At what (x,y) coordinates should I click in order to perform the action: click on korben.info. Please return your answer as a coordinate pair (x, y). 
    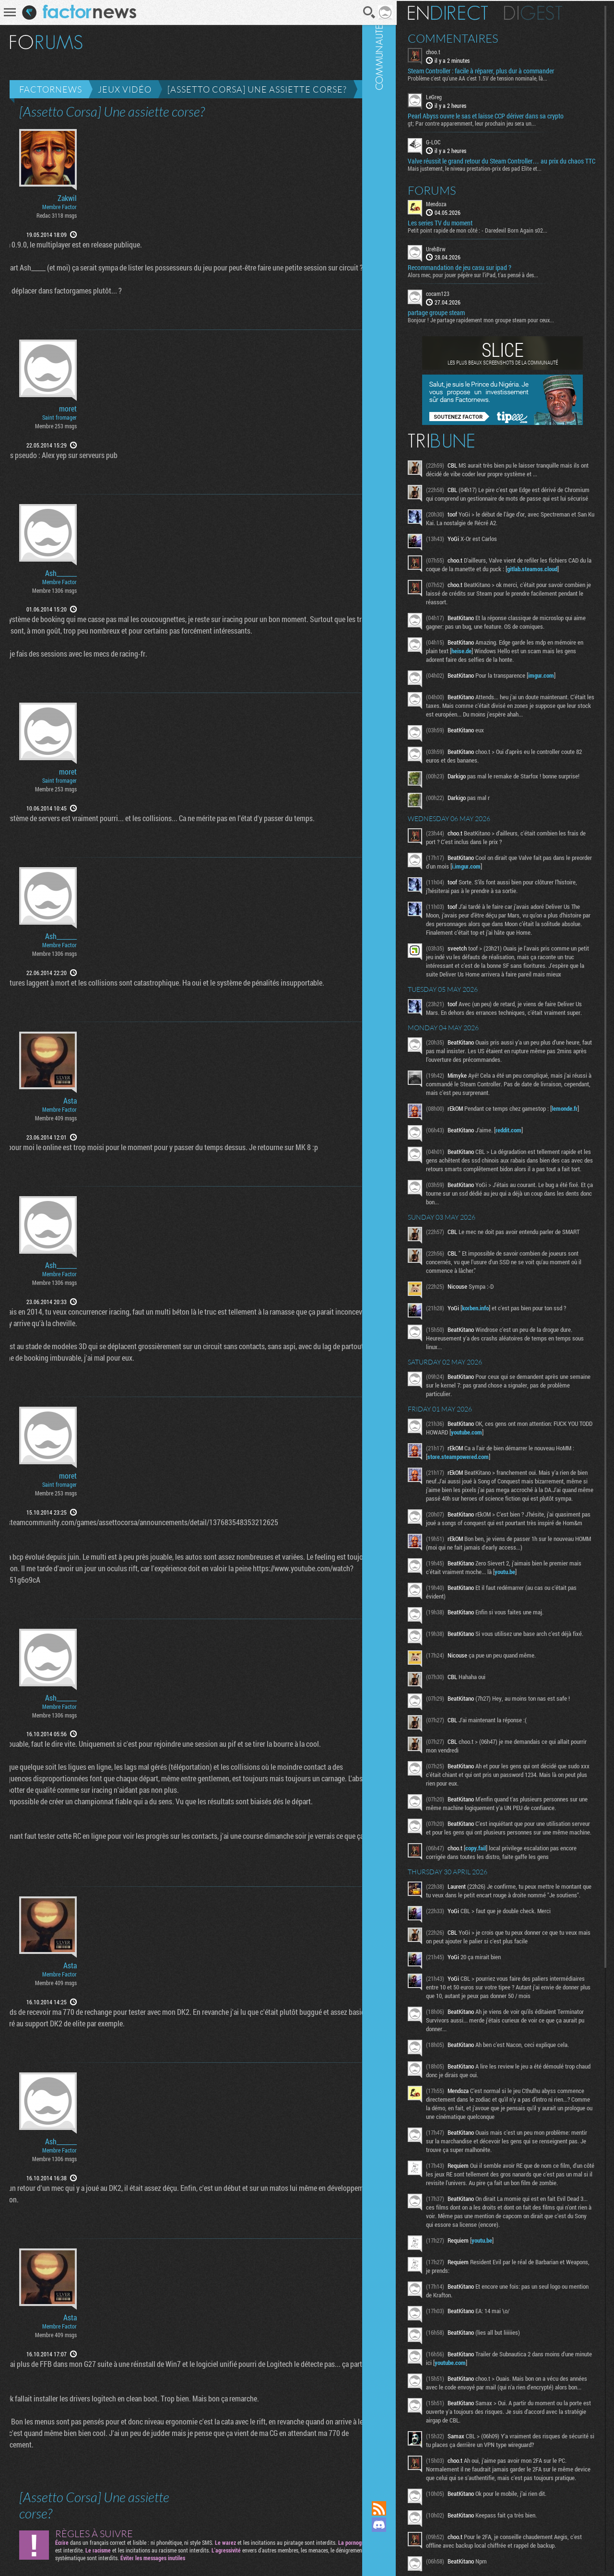
    Looking at the image, I should click on (497, 1383).